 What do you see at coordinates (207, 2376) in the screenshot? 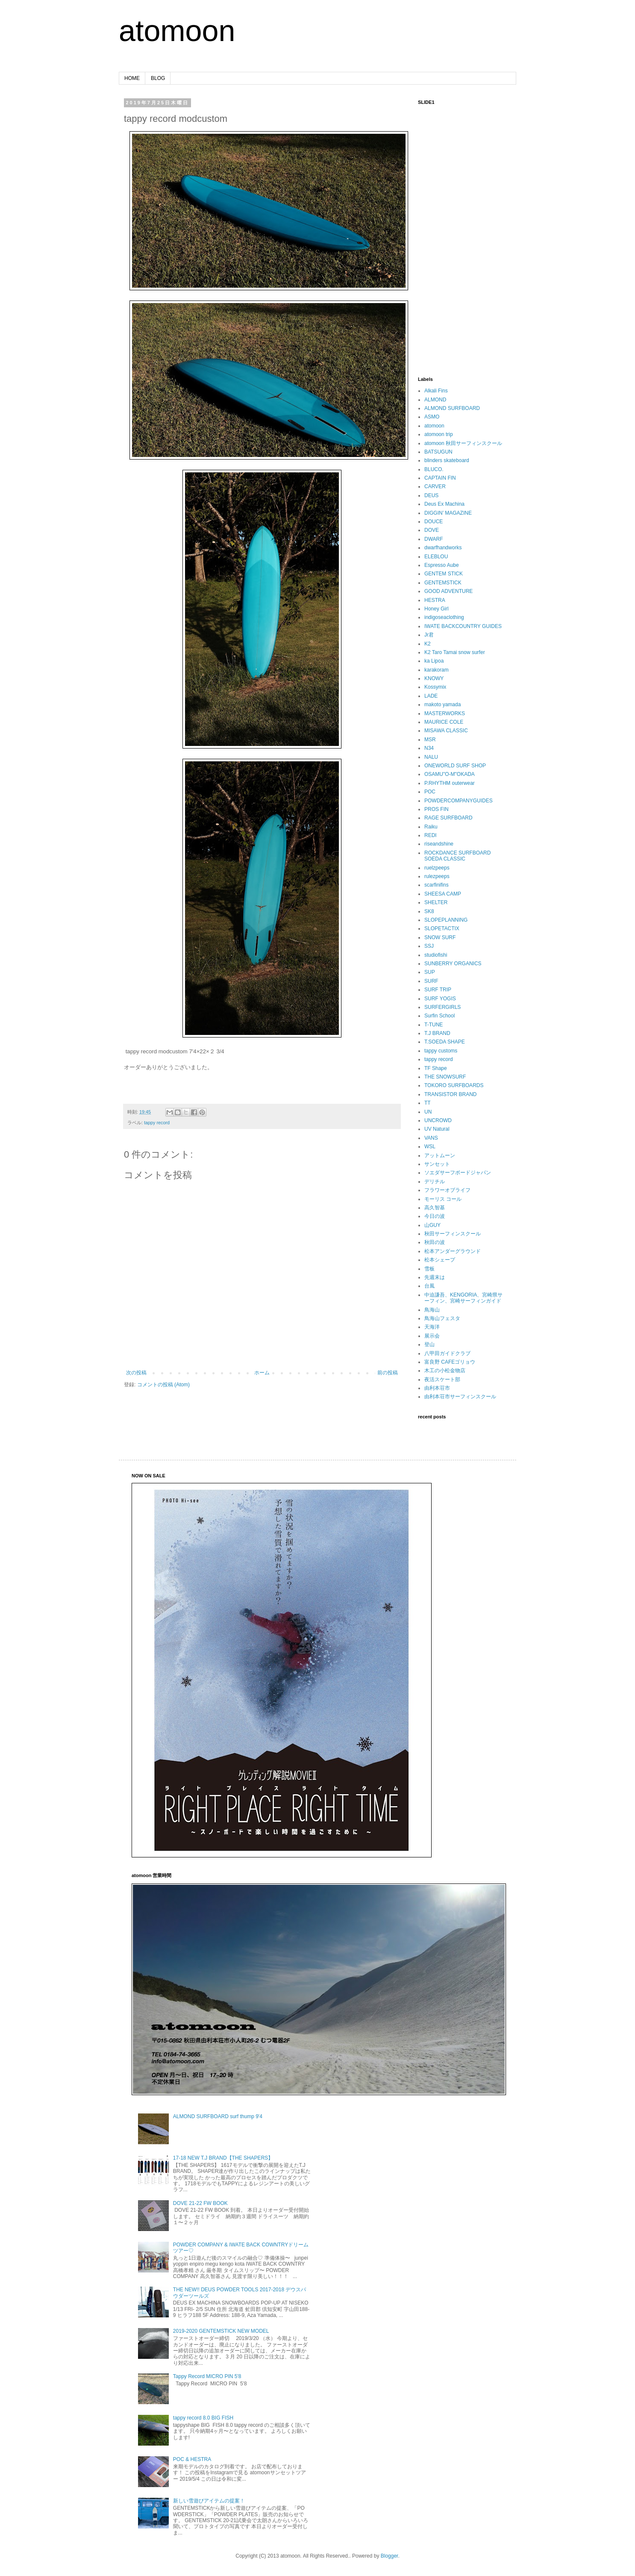
I see `Tappy Record MICRO PIN 5'8` at bounding box center [207, 2376].